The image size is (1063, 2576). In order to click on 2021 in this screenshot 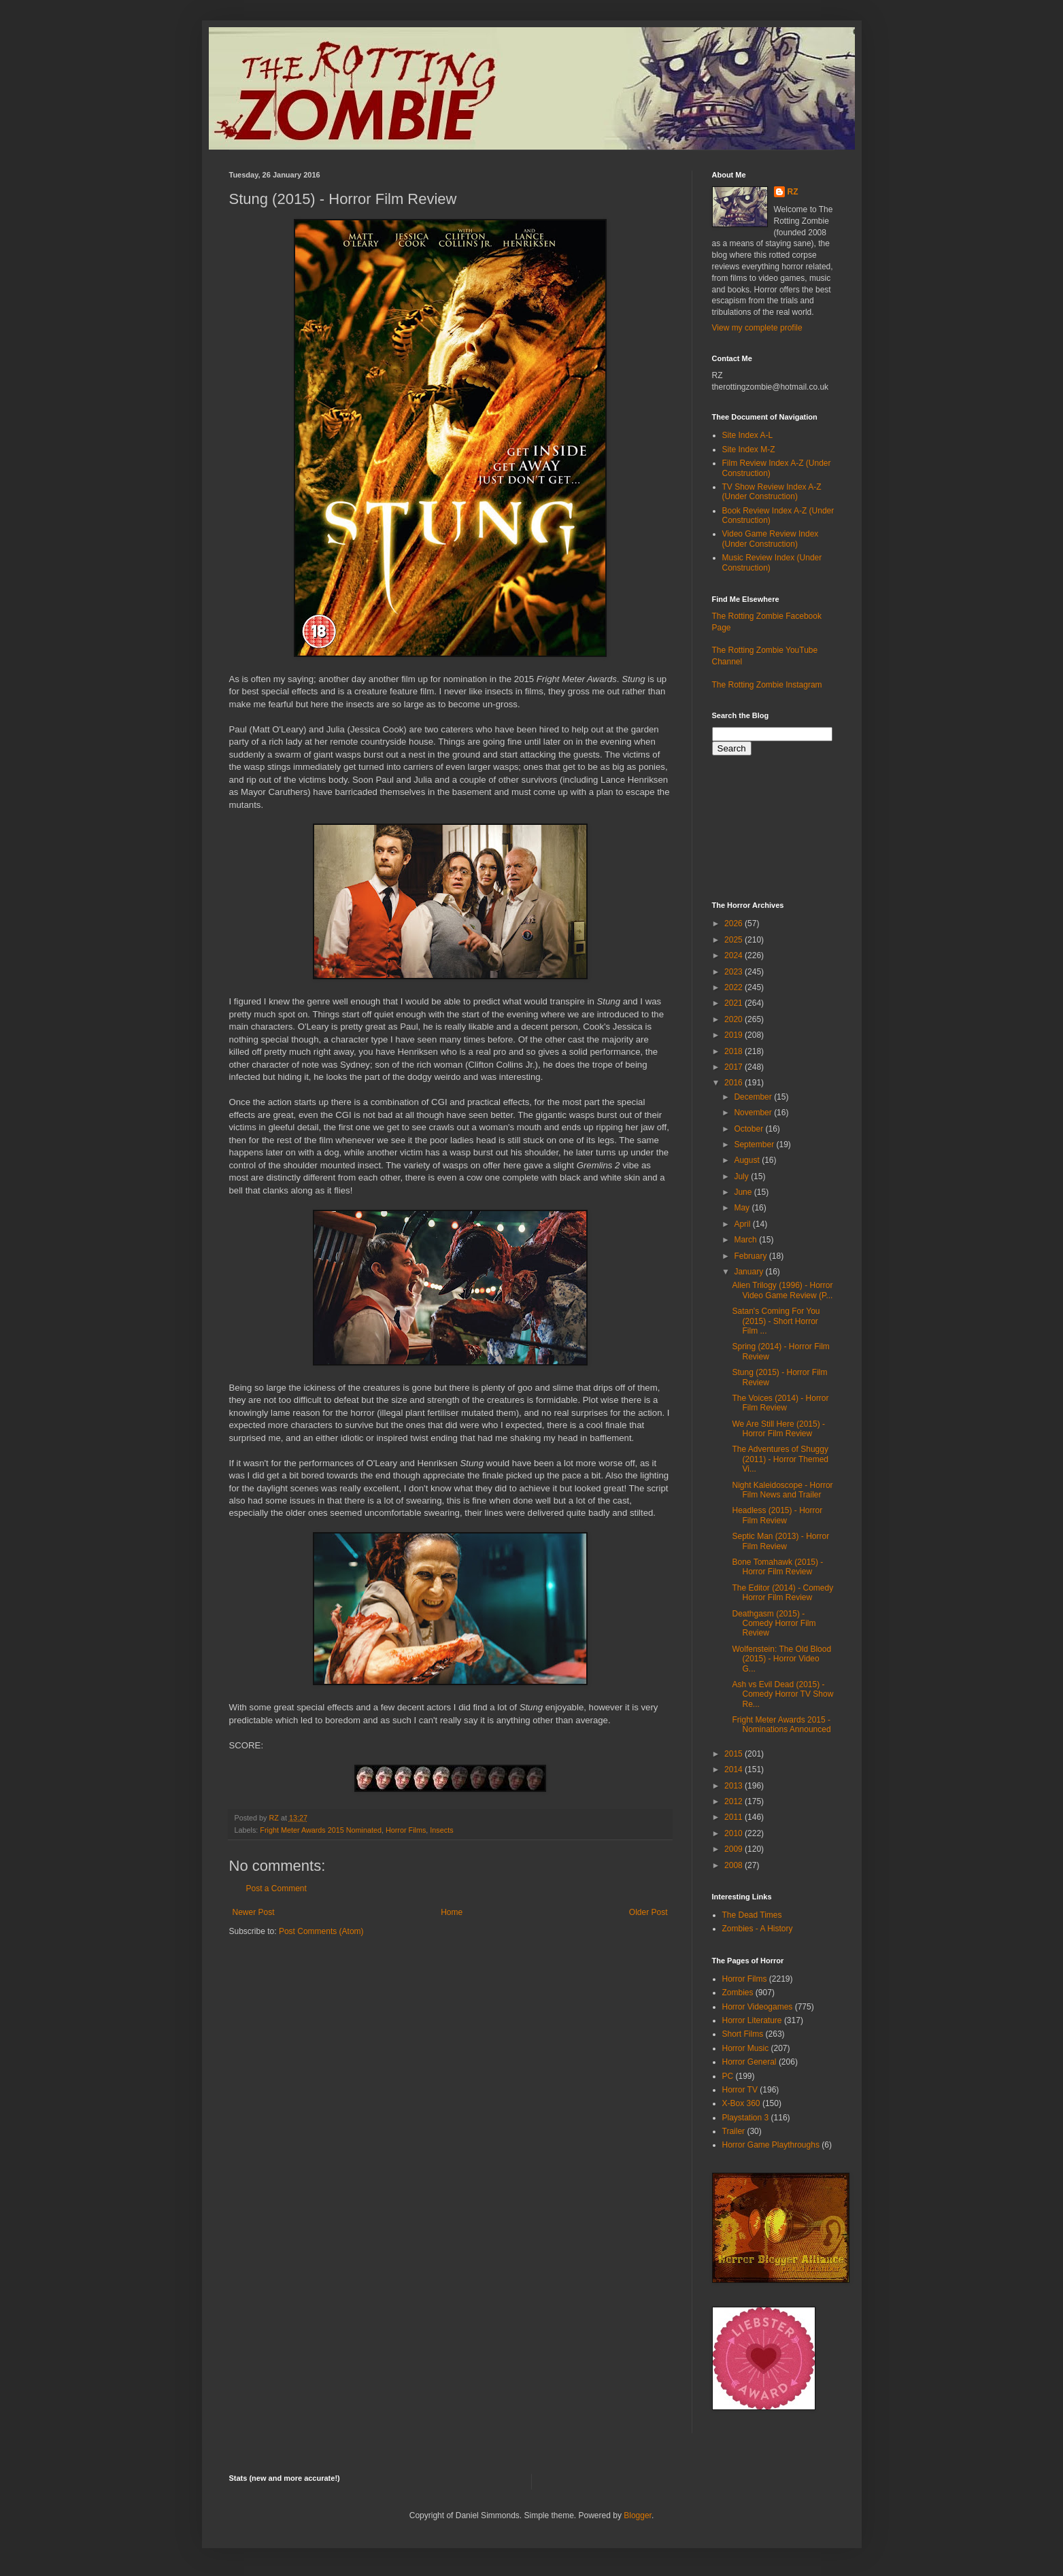, I will do `click(734, 1003)`.